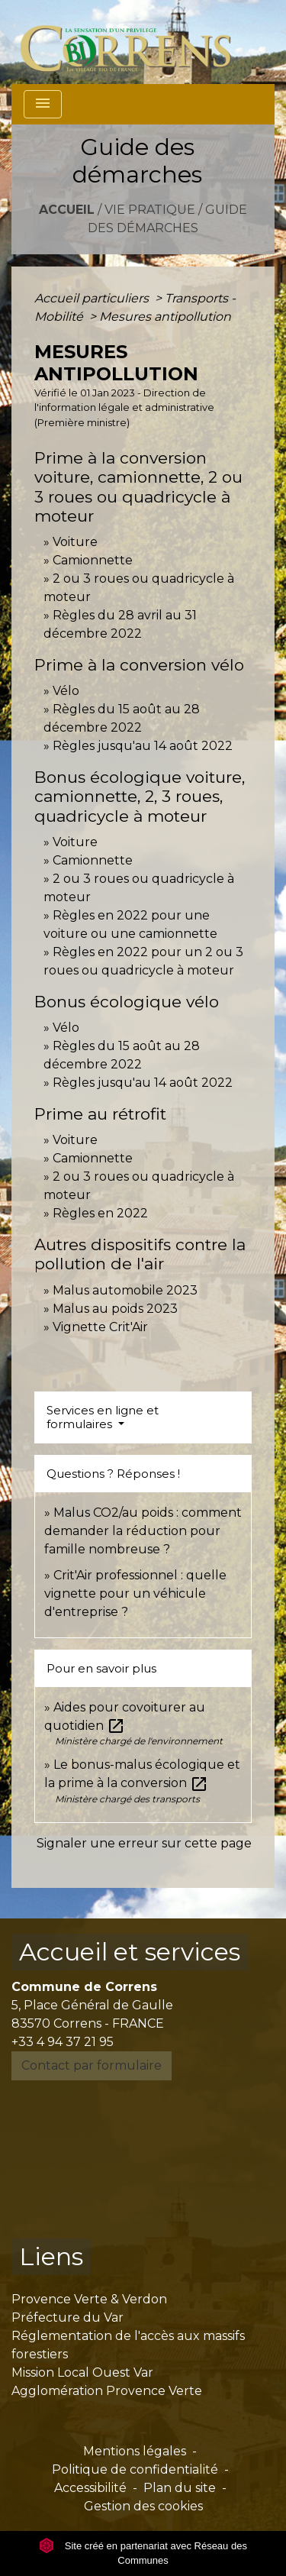 This screenshot has width=286, height=2576. I want to click on Malus CO2/au poids : comment demander la réduction pour famille nombreuse ?, so click(143, 1530).